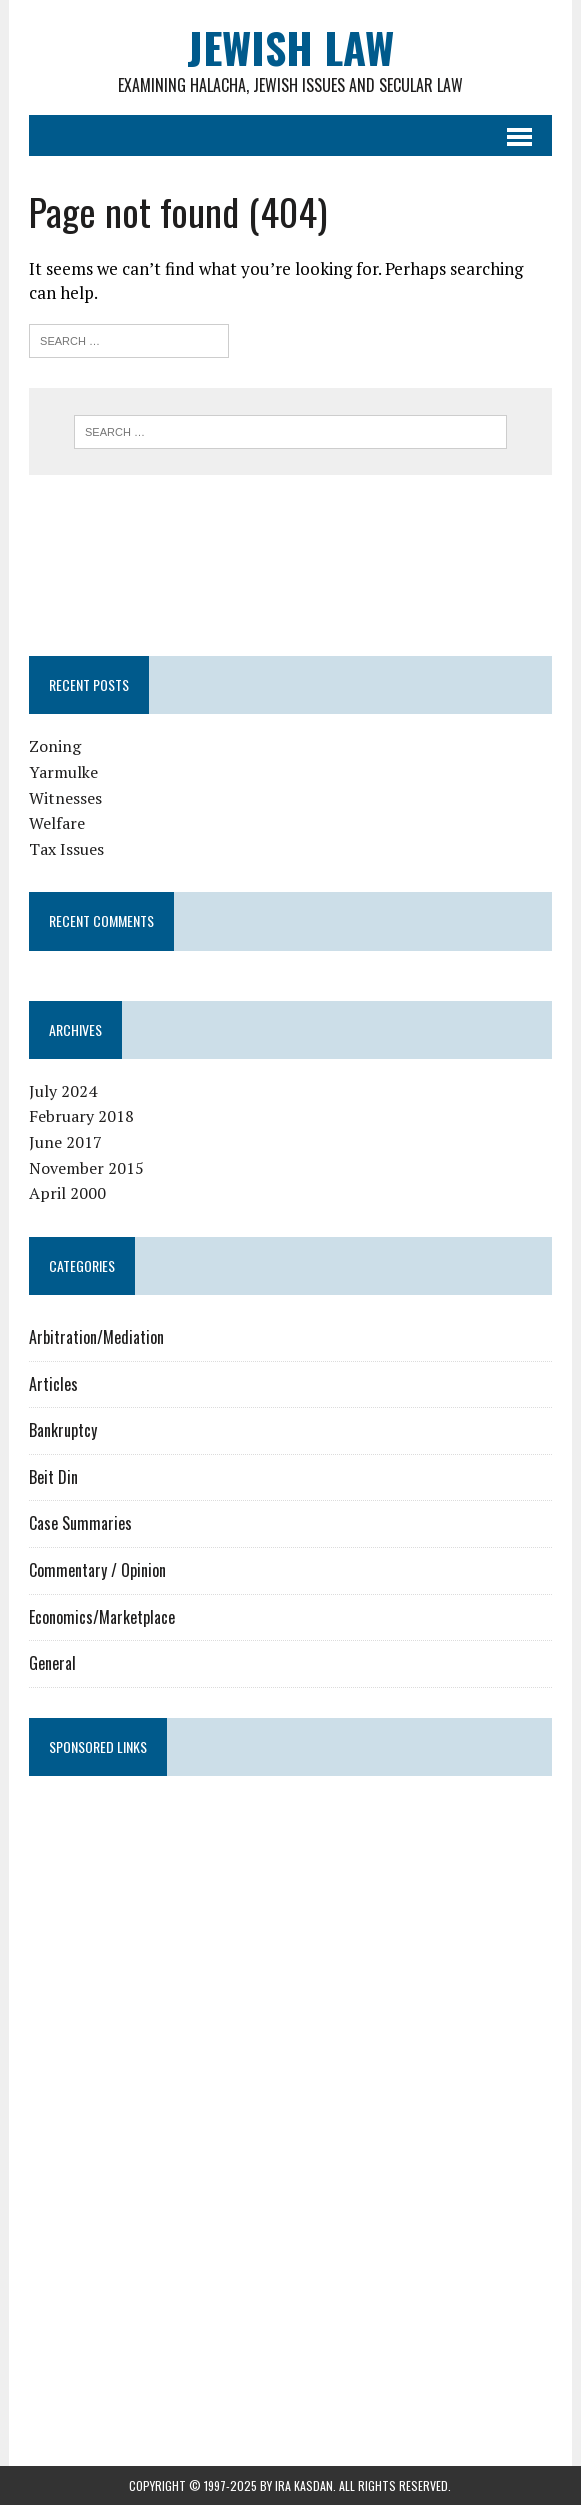 Image resolution: width=581 pixels, height=2505 pixels. What do you see at coordinates (53, 1477) in the screenshot?
I see `Beit Din` at bounding box center [53, 1477].